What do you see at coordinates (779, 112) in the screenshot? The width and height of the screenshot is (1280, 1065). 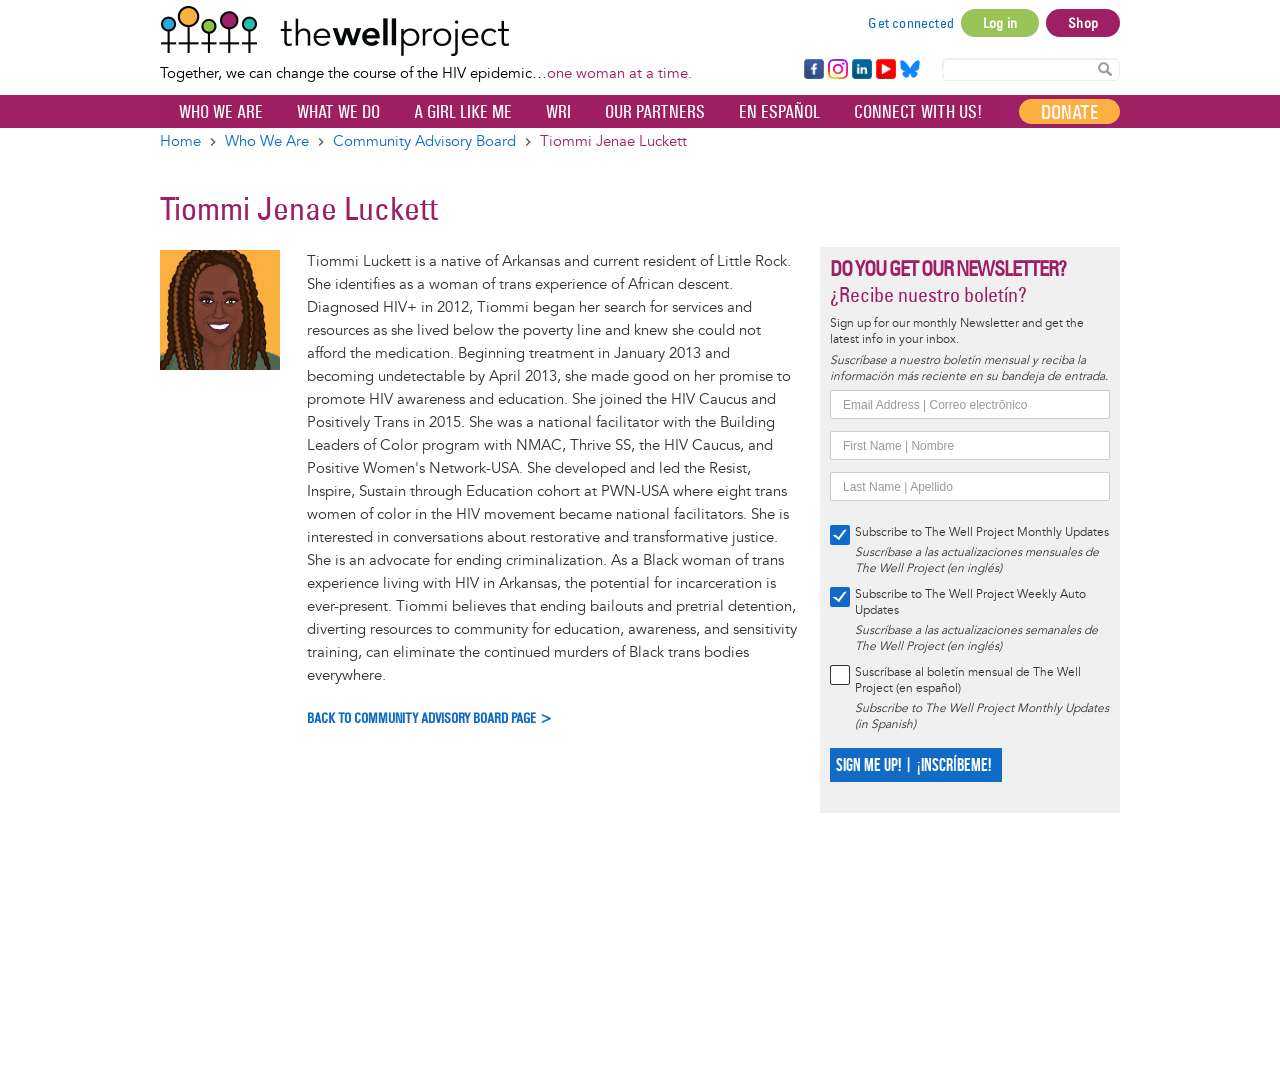 I see `En español` at bounding box center [779, 112].